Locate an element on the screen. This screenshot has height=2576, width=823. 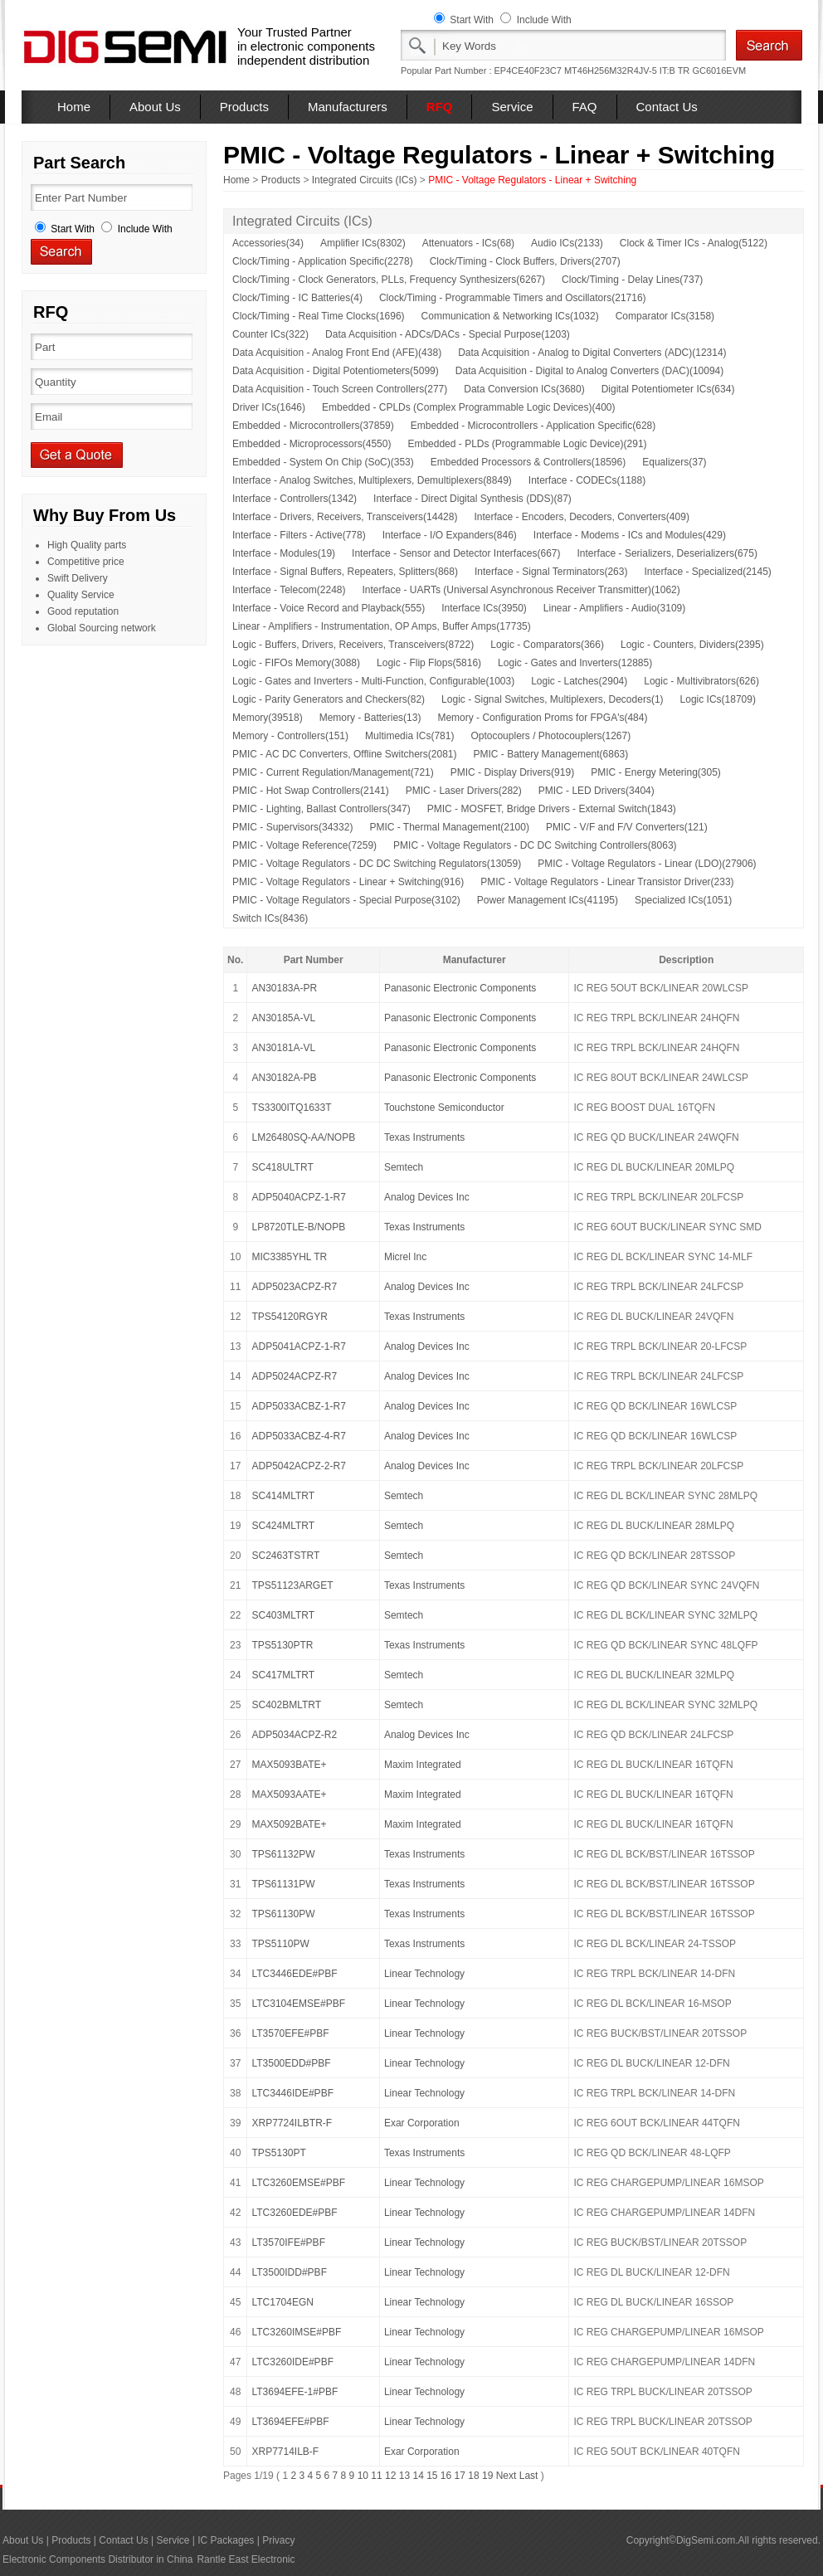
PMIC - Display Drivers(919) is located at coordinates (512, 772).